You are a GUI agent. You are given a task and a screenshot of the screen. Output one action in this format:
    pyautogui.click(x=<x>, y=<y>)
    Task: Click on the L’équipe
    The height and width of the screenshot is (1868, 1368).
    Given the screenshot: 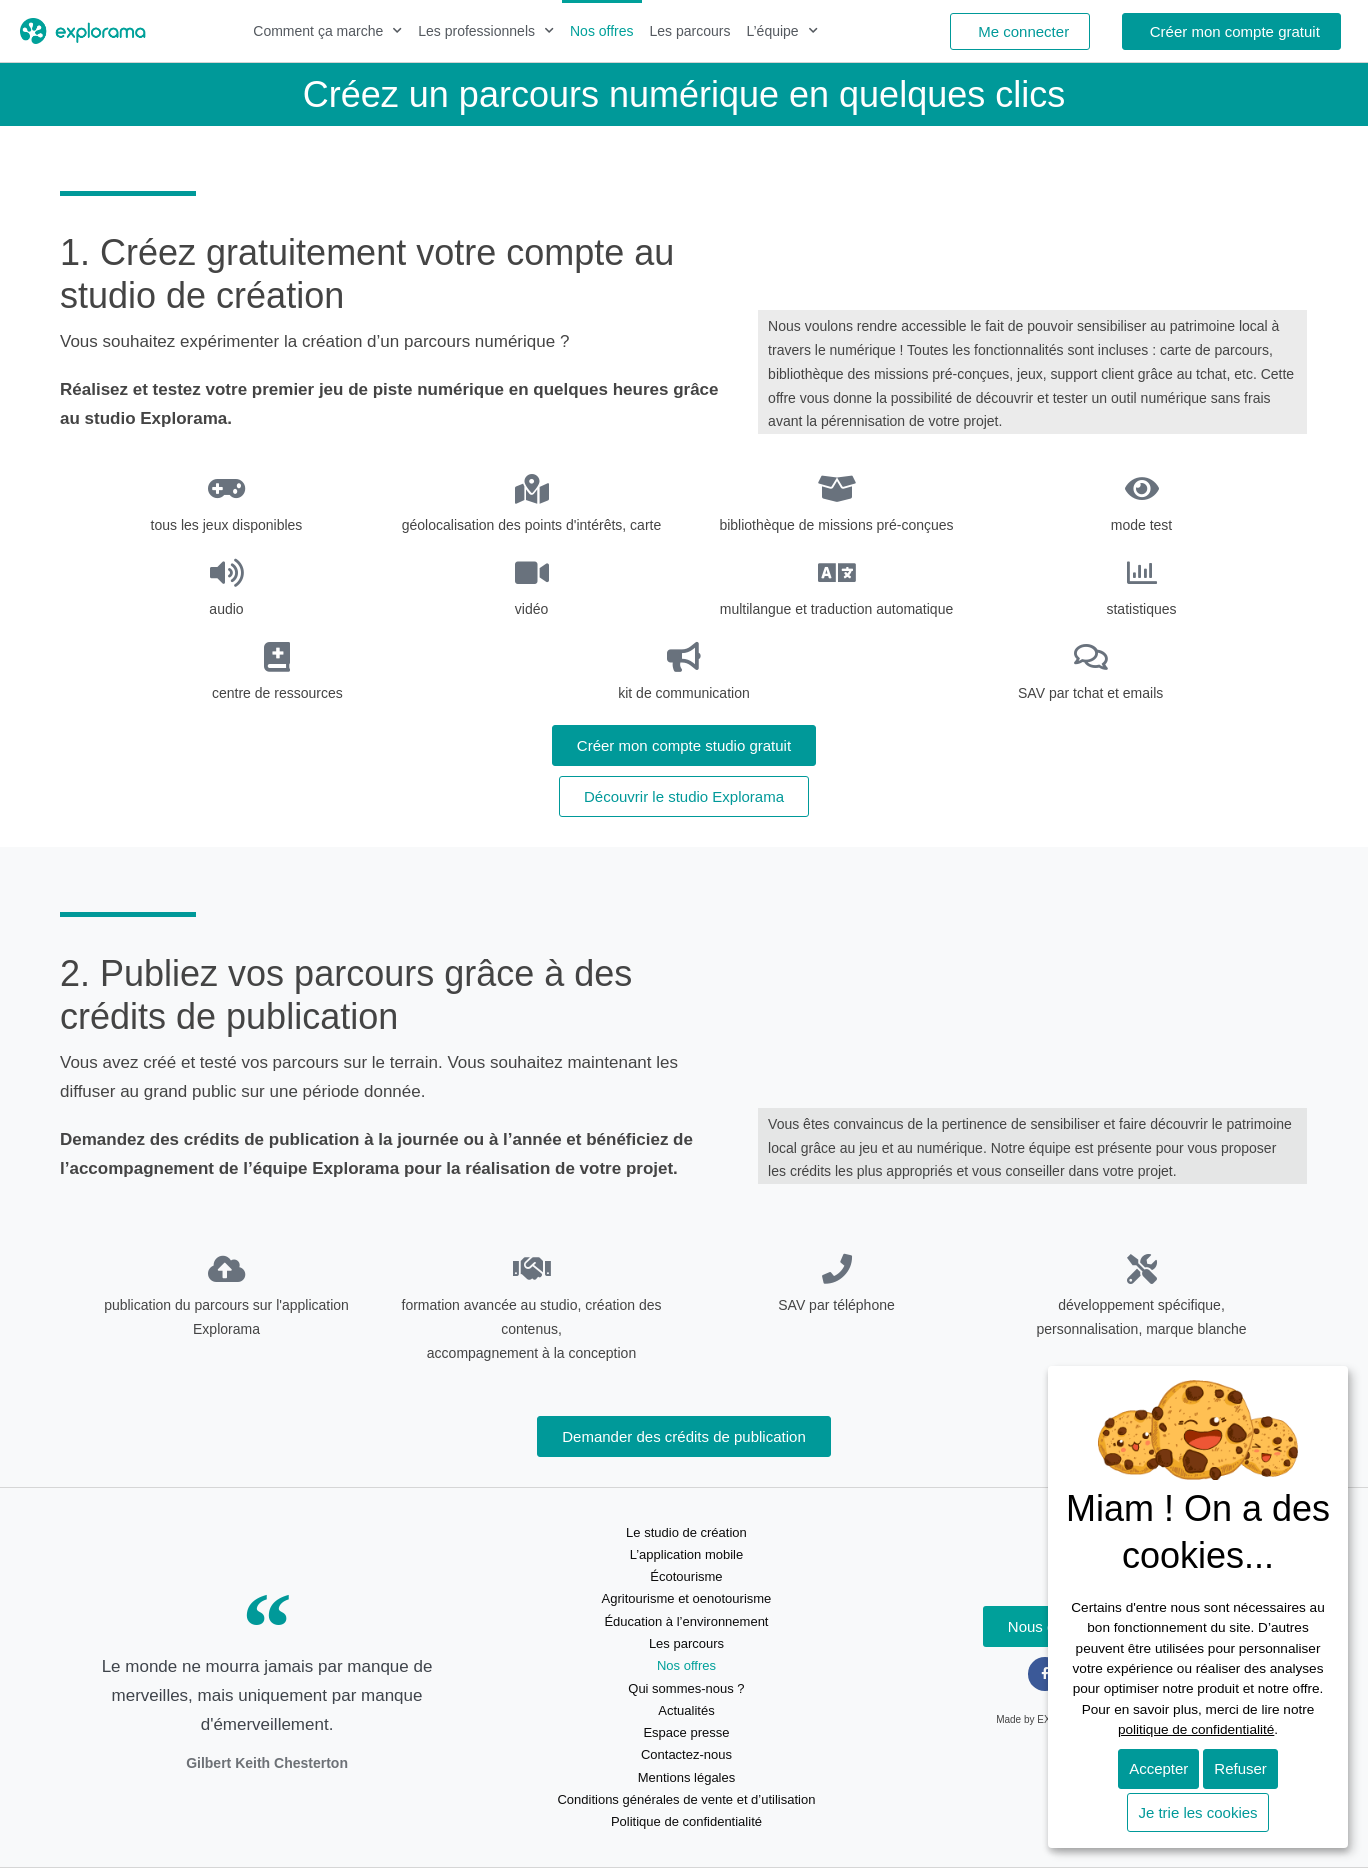 What is the action you would take?
    pyautogui.click(x=781, y=31)
    